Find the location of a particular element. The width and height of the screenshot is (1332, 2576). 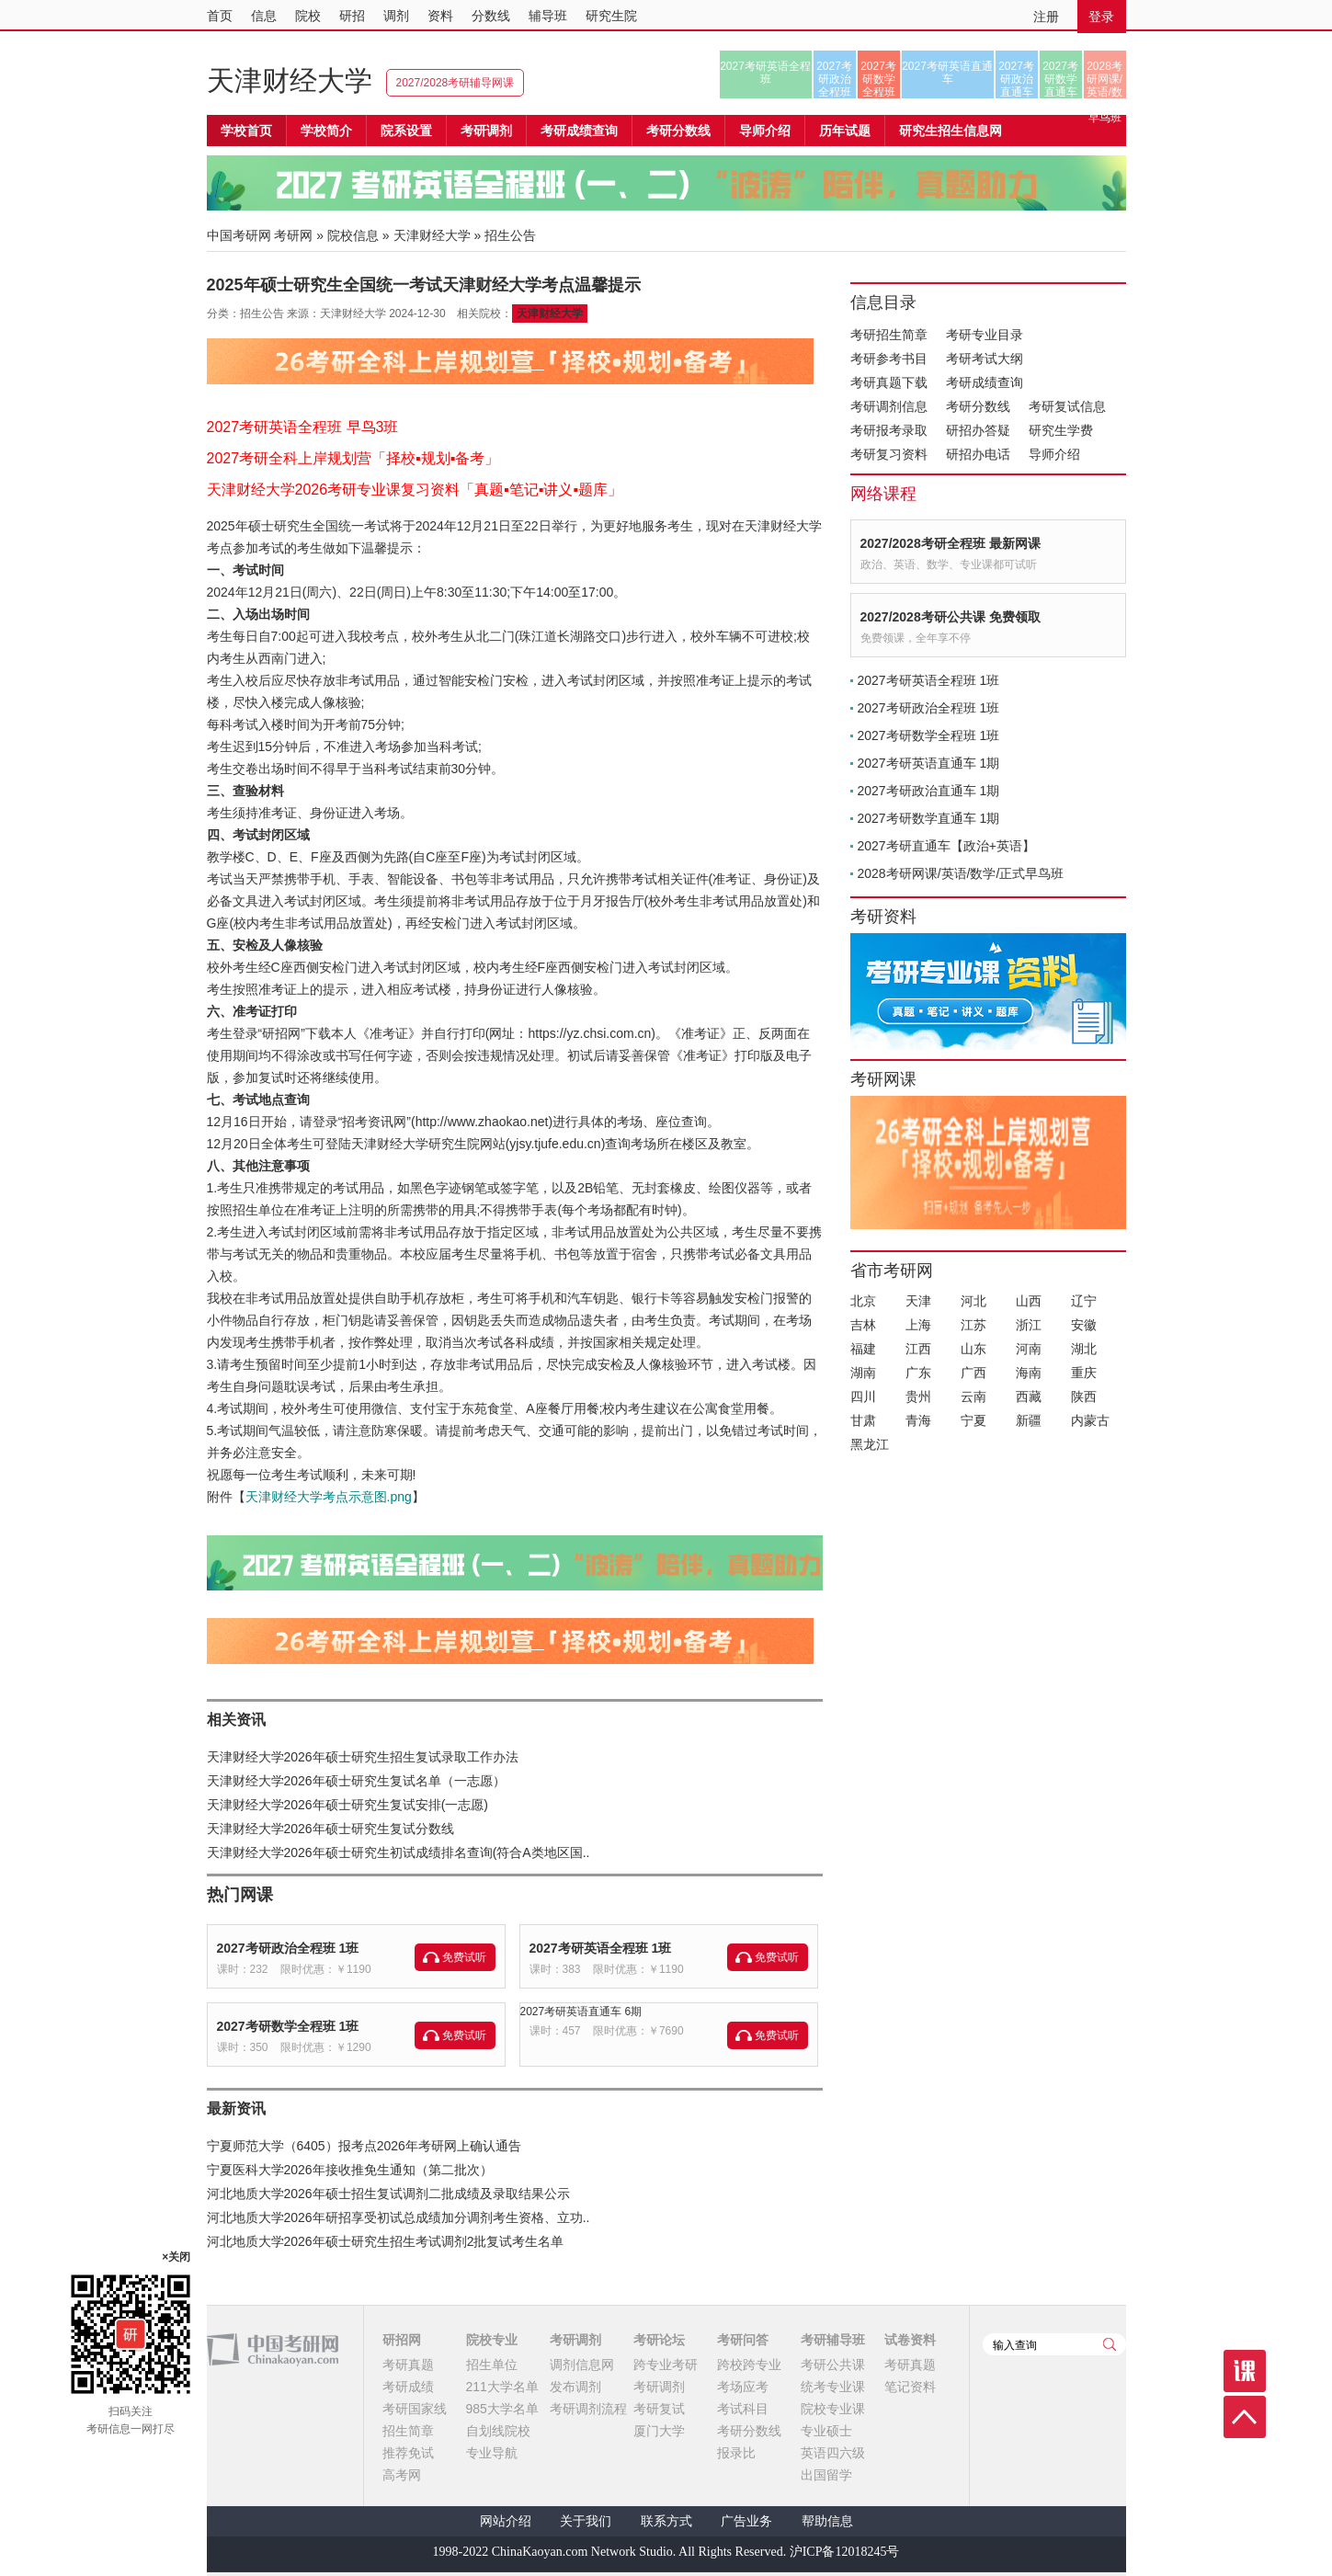

院校信息 is located at coordinates (353, 235).